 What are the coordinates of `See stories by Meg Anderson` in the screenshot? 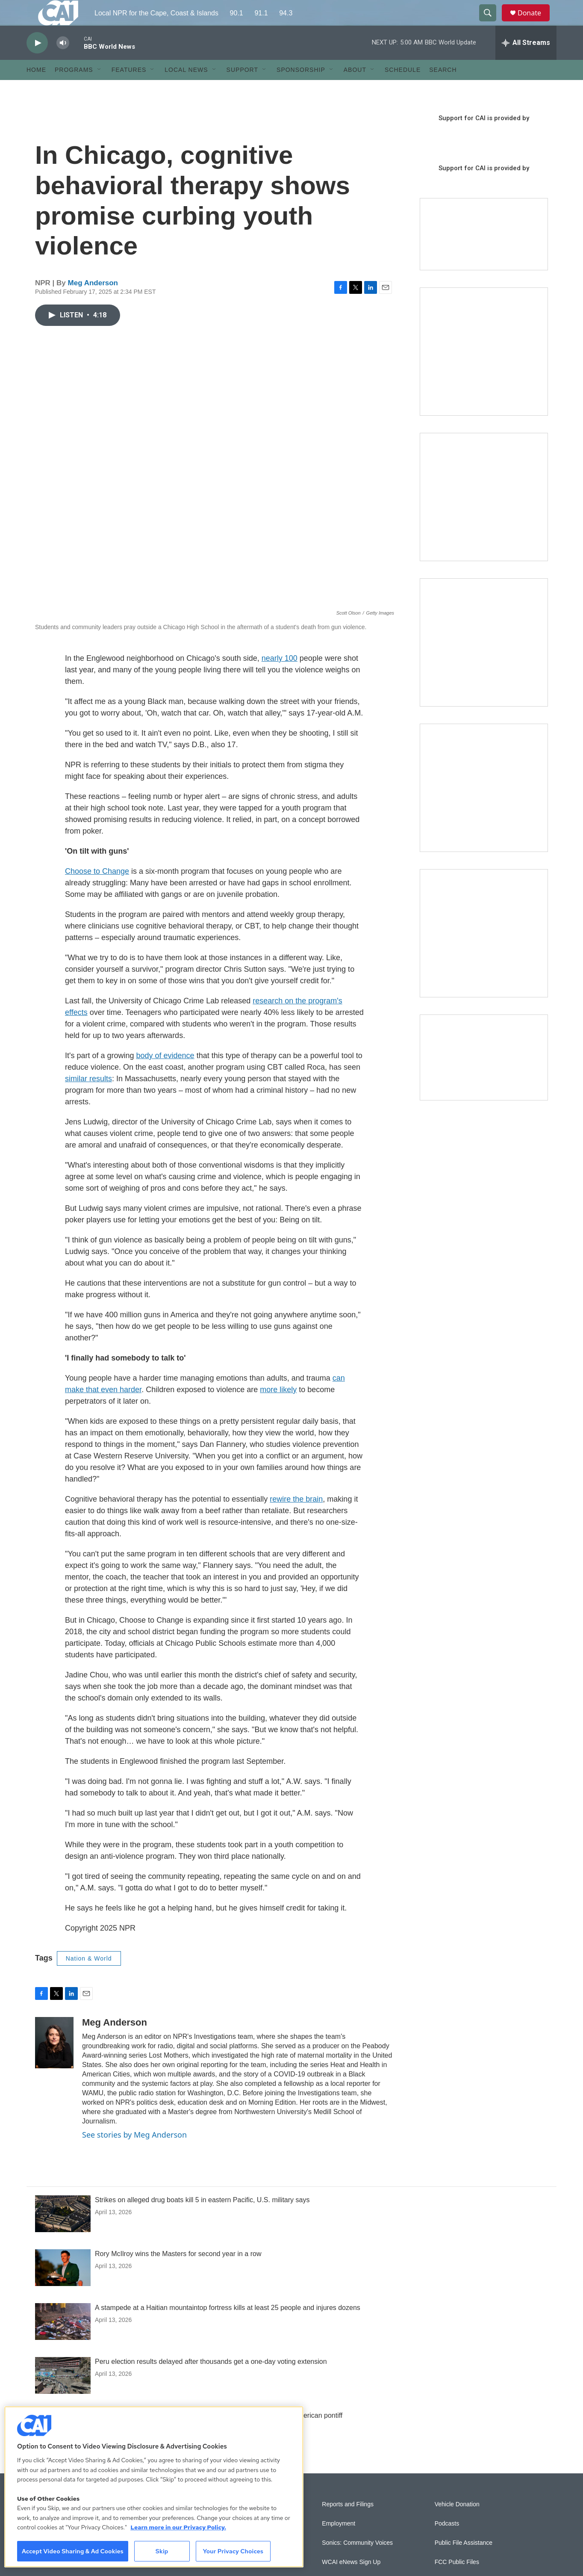 It's located at (134, 2154).